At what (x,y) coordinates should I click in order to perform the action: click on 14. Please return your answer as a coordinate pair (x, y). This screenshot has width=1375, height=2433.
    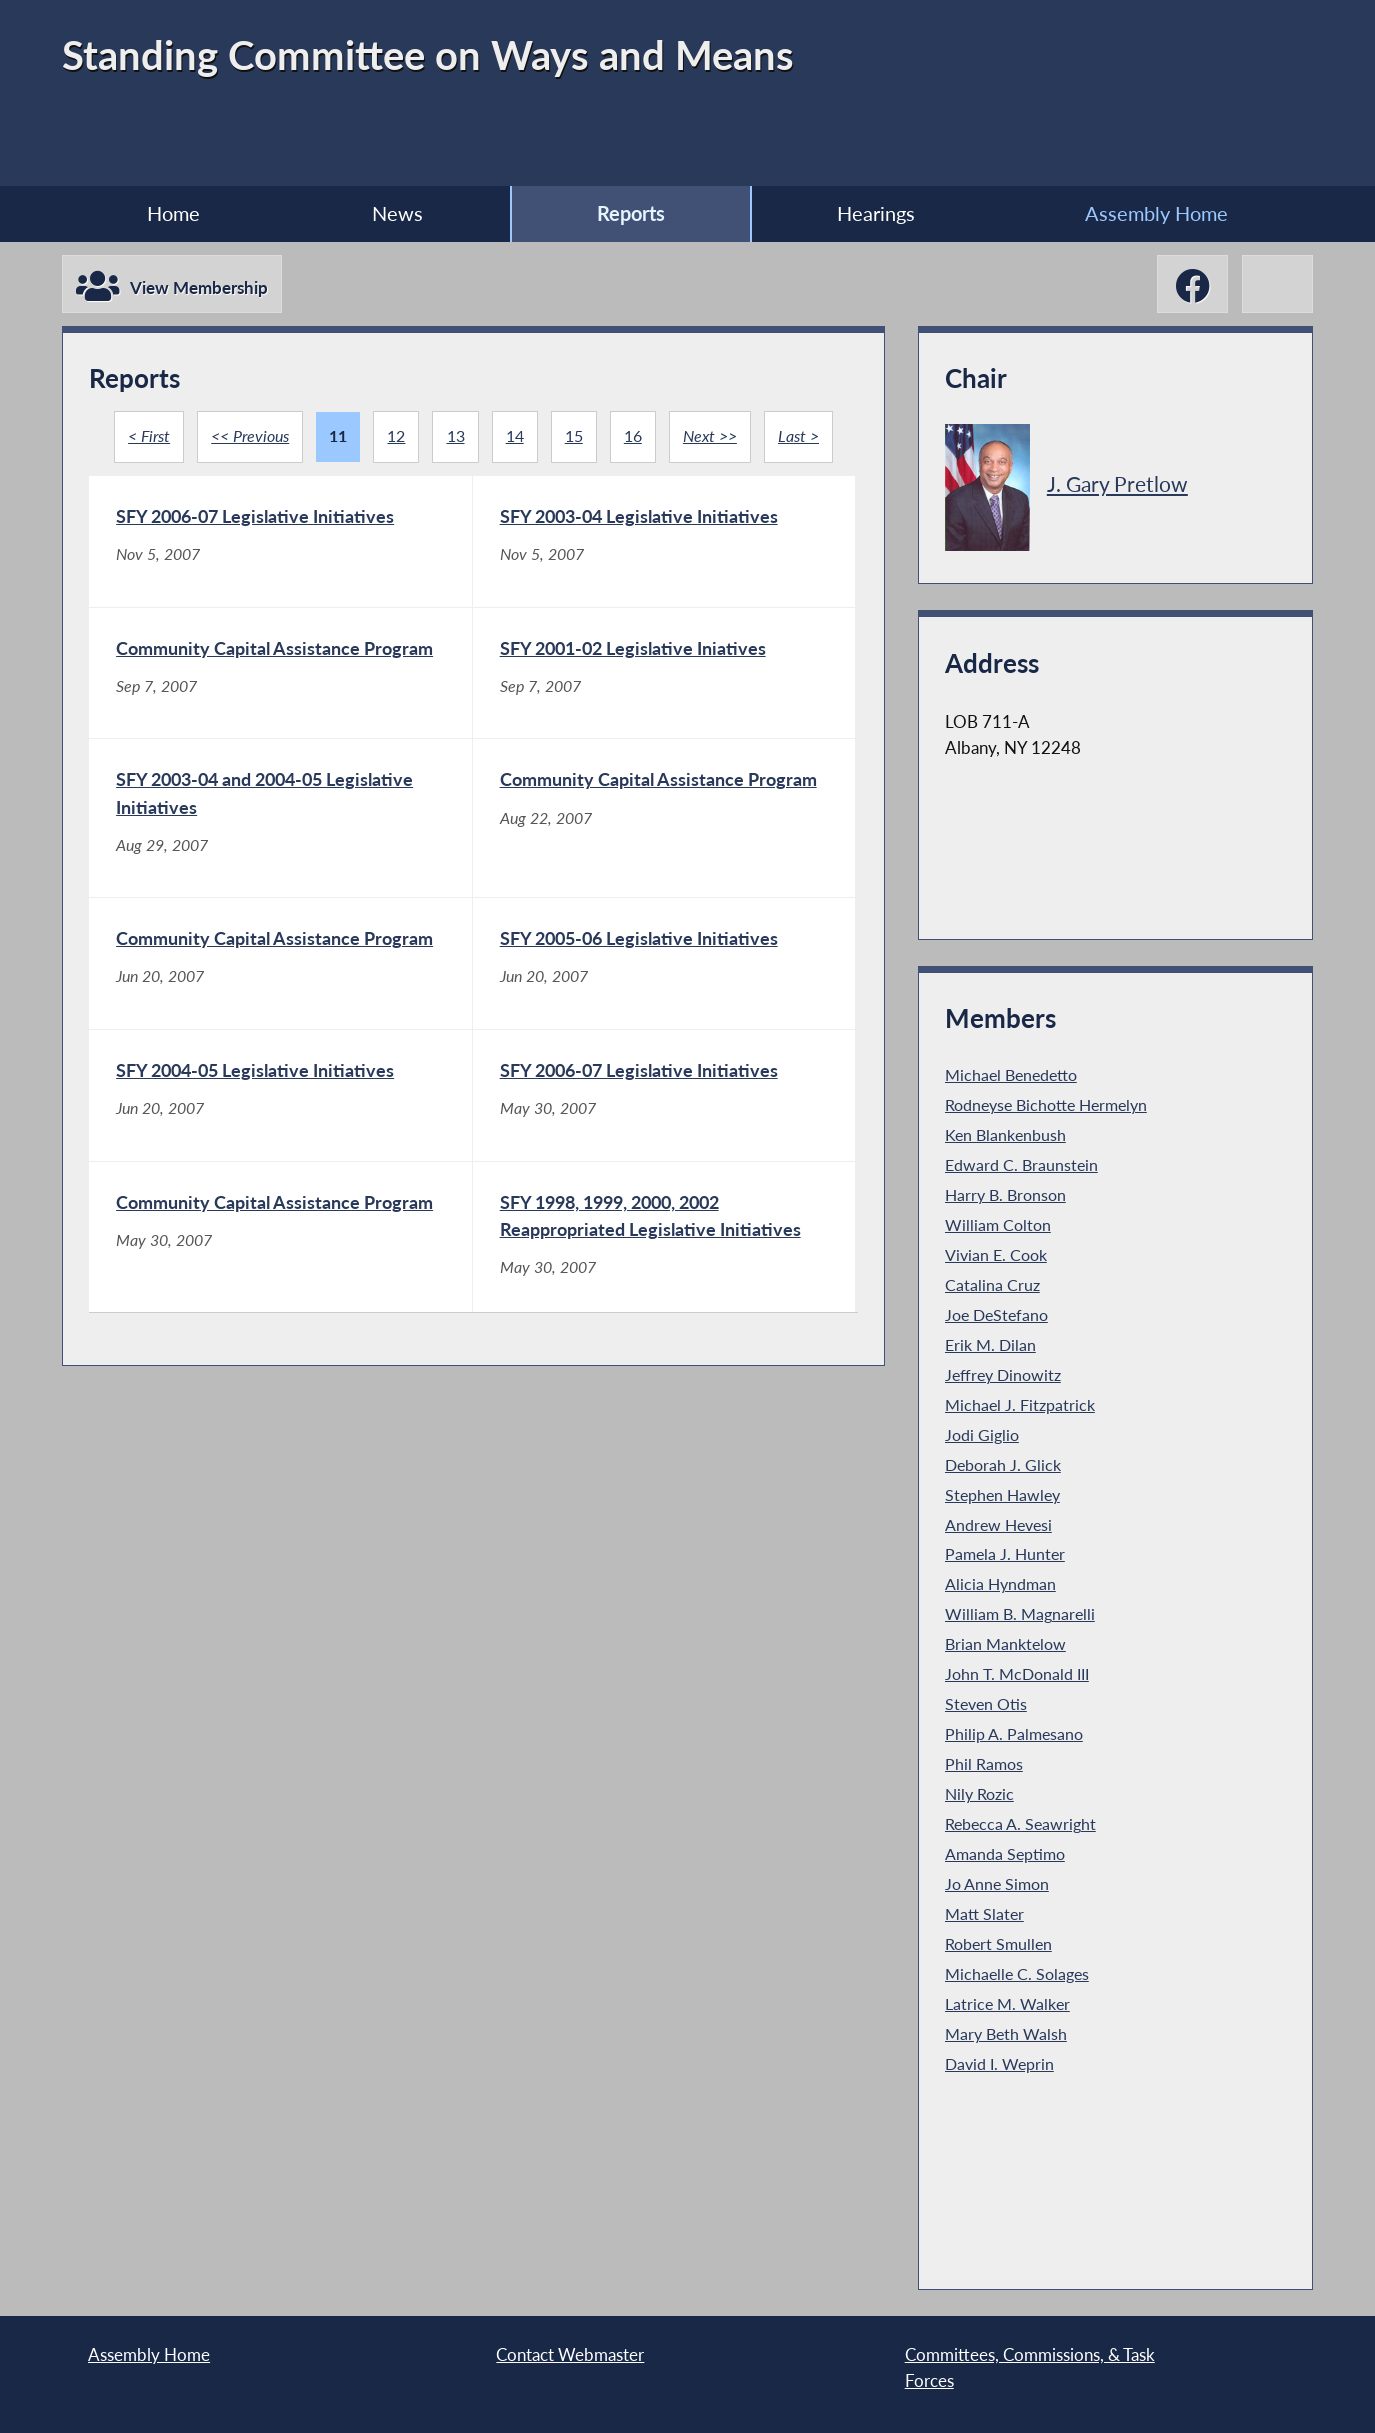
    Looking at the image, I should click on (515, 436).